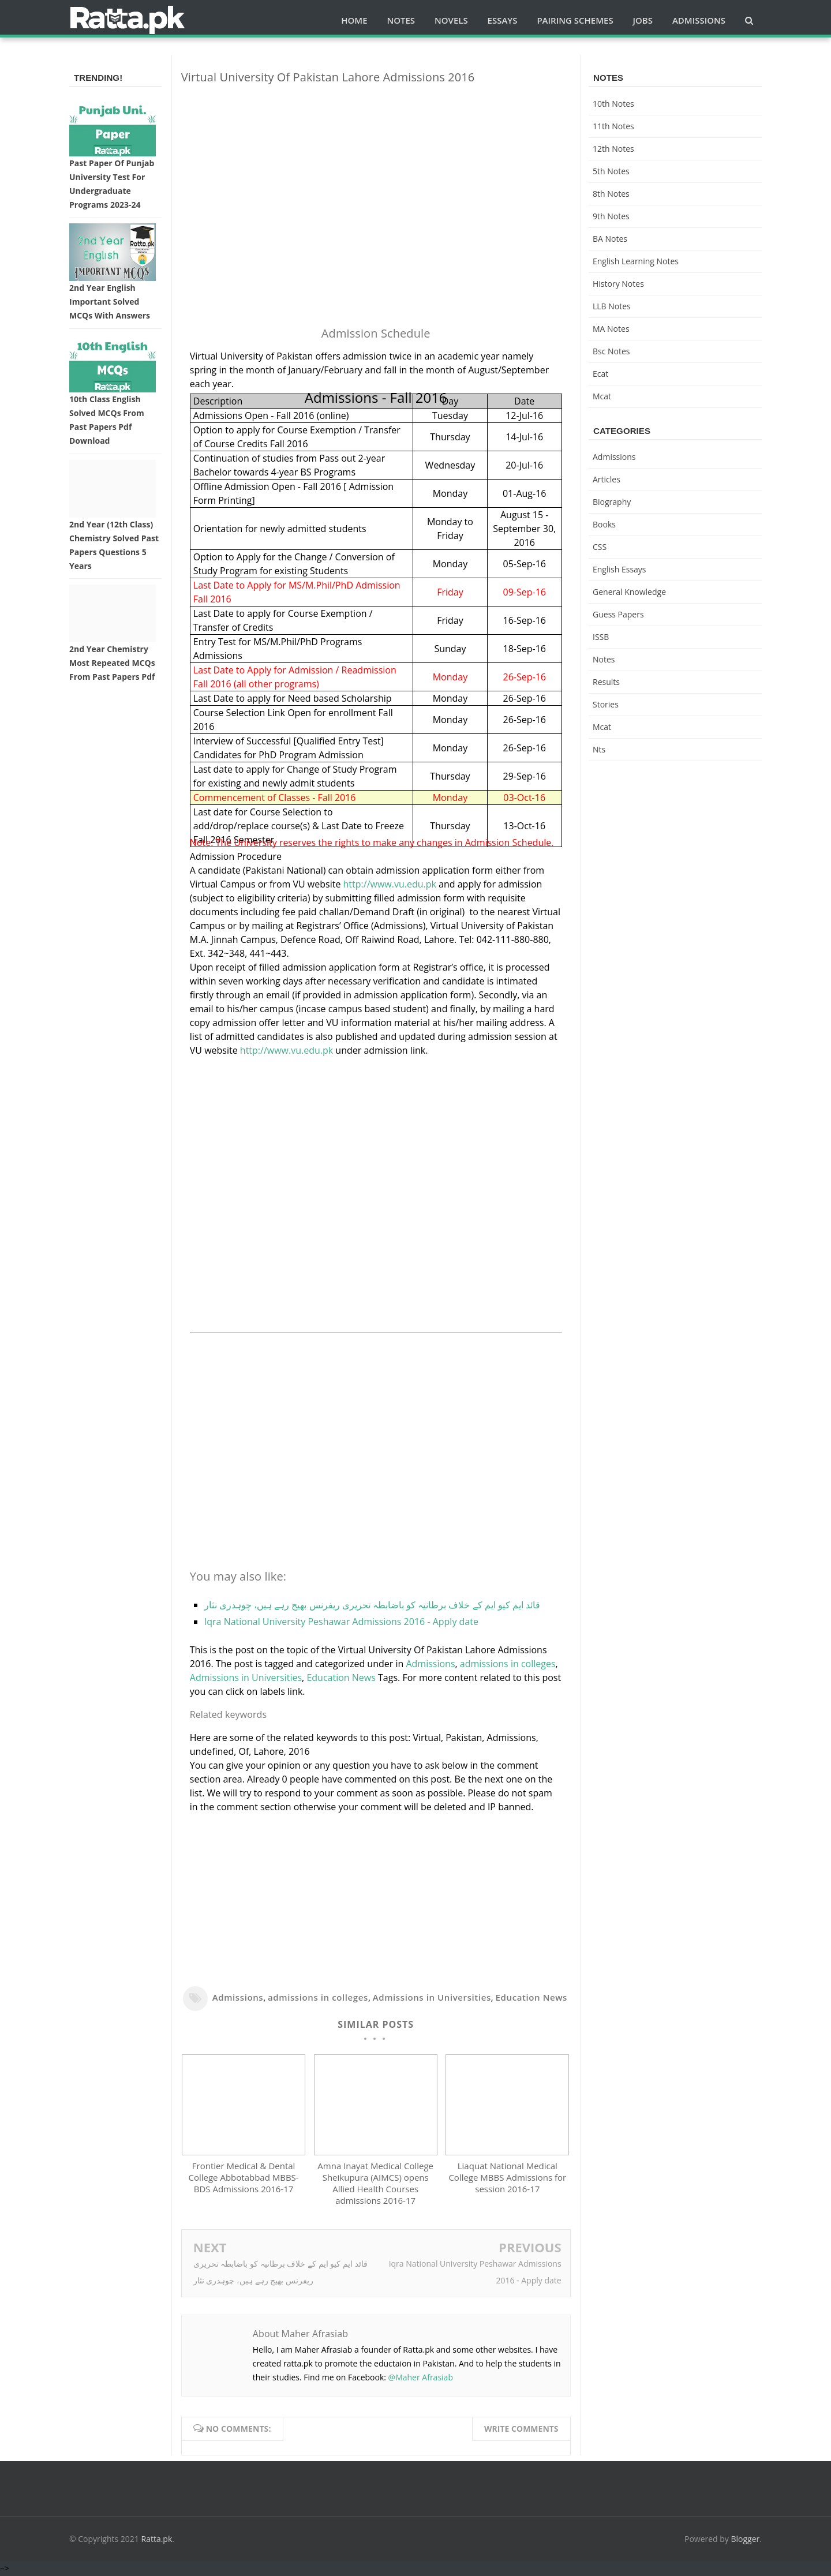 This screenshot has width=831, height=2576. I want to click on History Notes, so click(618, 283).